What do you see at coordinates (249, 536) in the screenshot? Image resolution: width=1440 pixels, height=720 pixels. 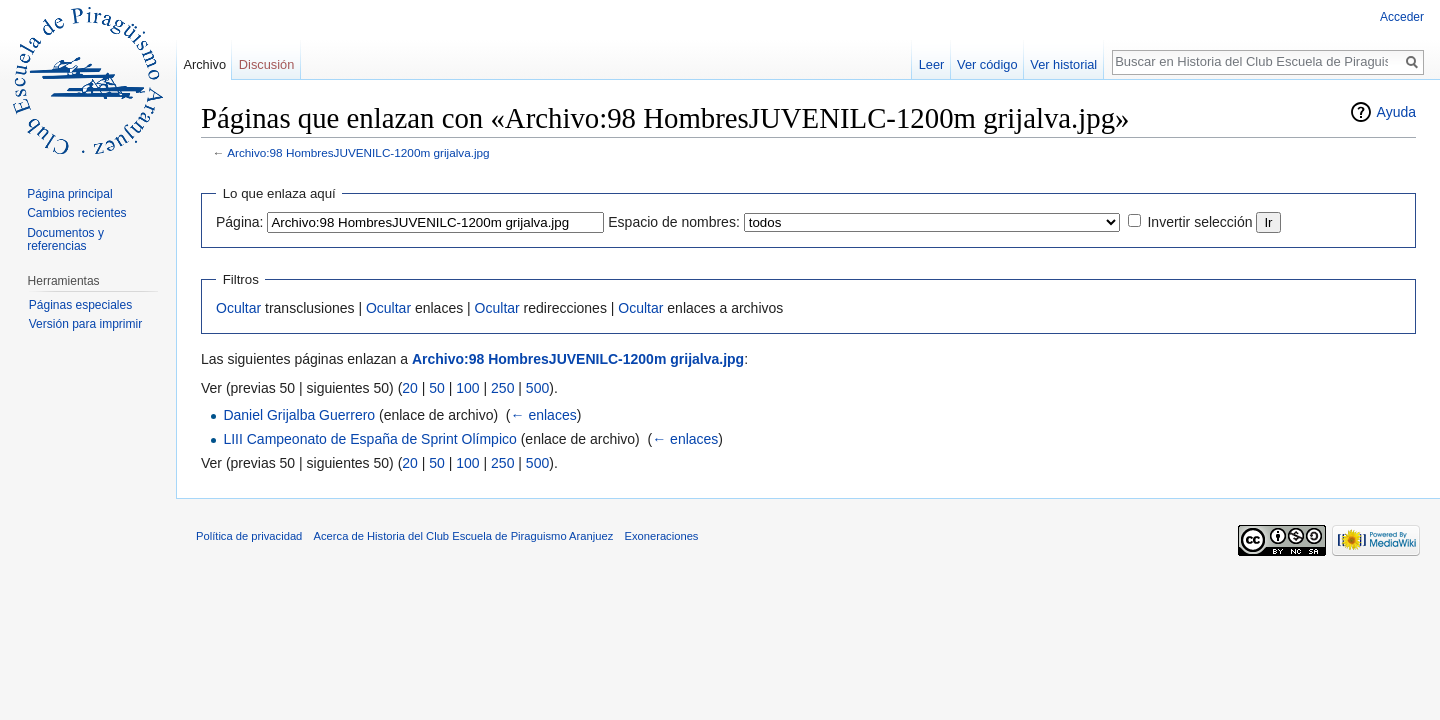 I see `Política de privacidad` at bounding box center [249, 536].